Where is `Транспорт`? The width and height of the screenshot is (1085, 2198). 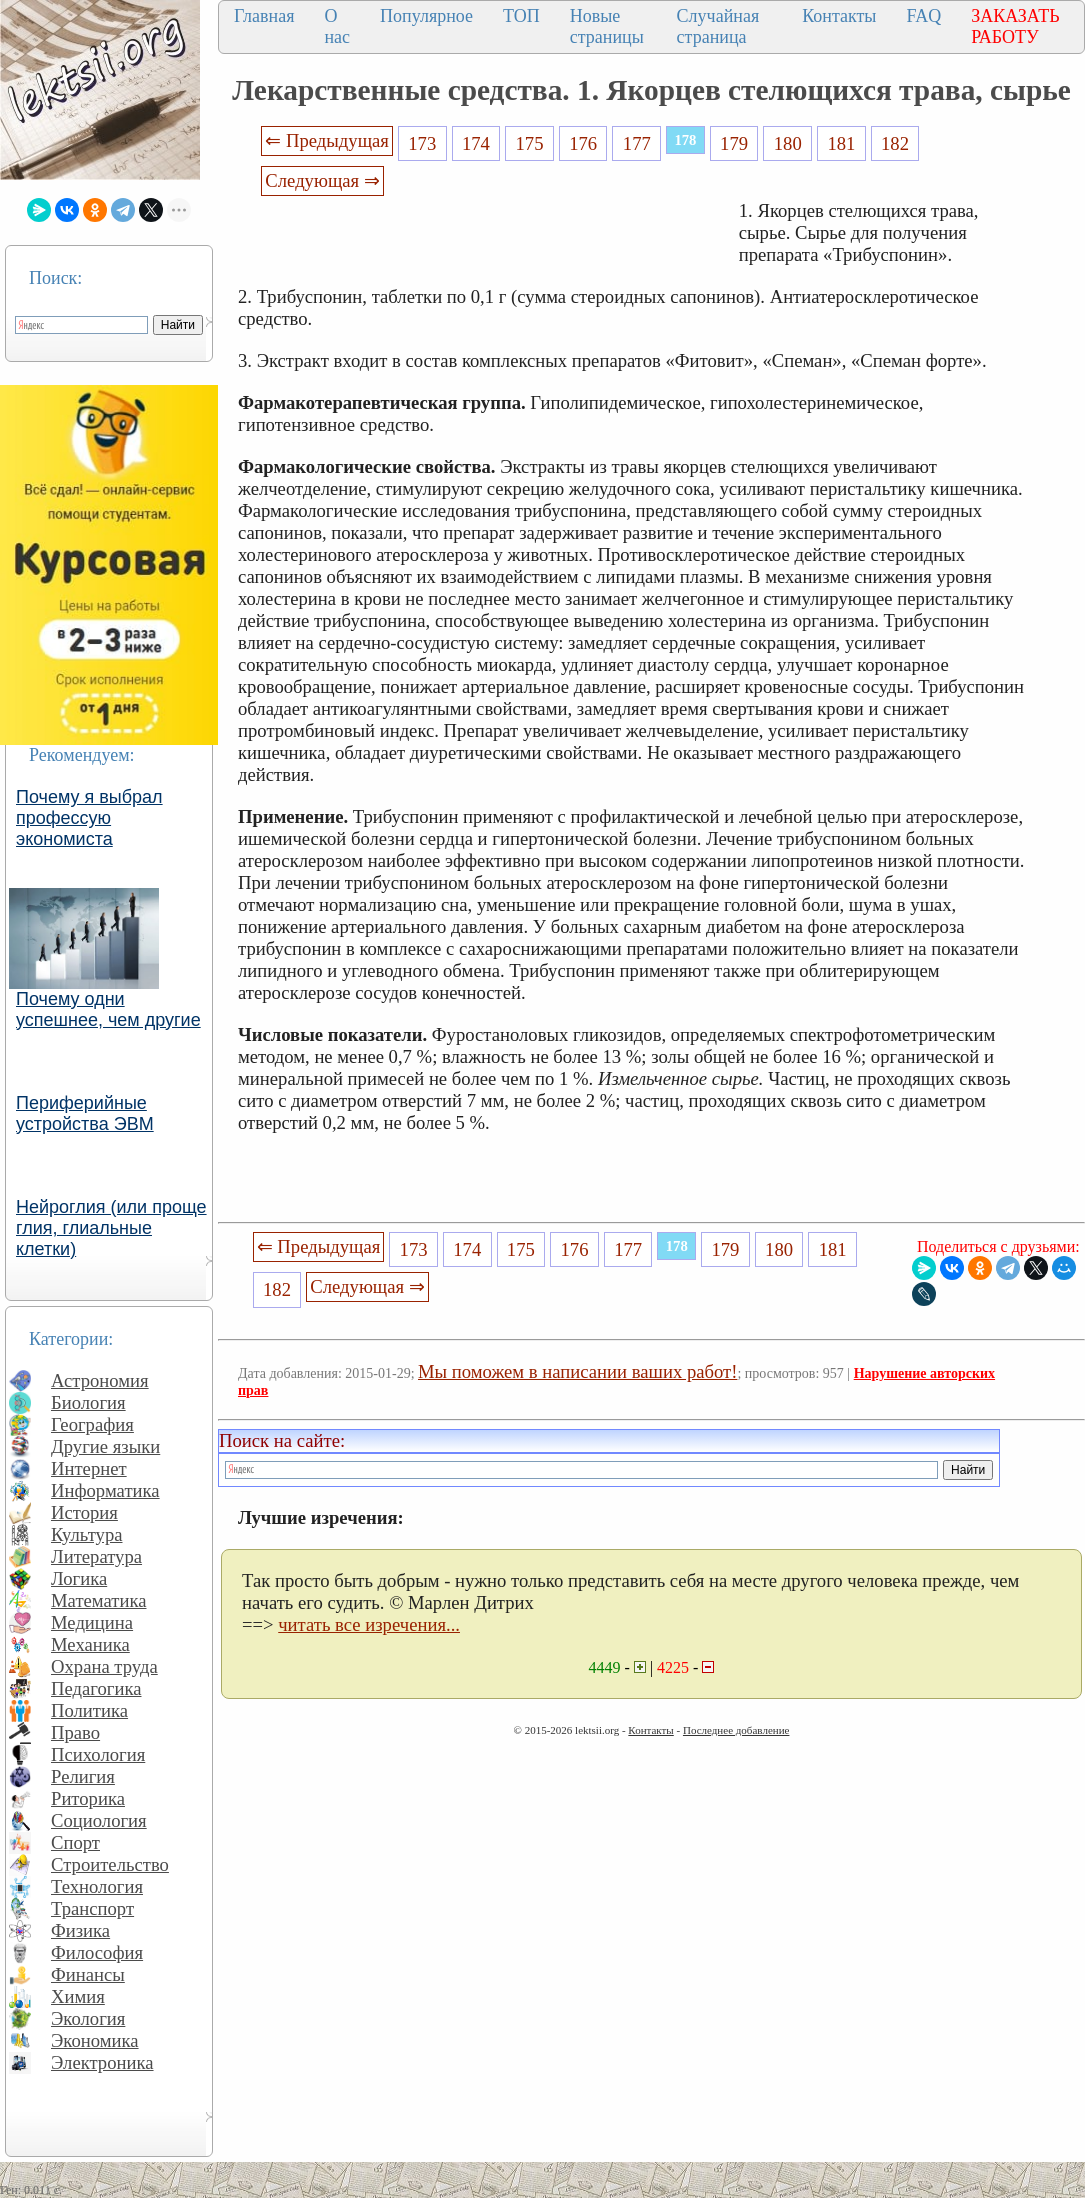
Транспорт is located at coordinates (92, 1908).